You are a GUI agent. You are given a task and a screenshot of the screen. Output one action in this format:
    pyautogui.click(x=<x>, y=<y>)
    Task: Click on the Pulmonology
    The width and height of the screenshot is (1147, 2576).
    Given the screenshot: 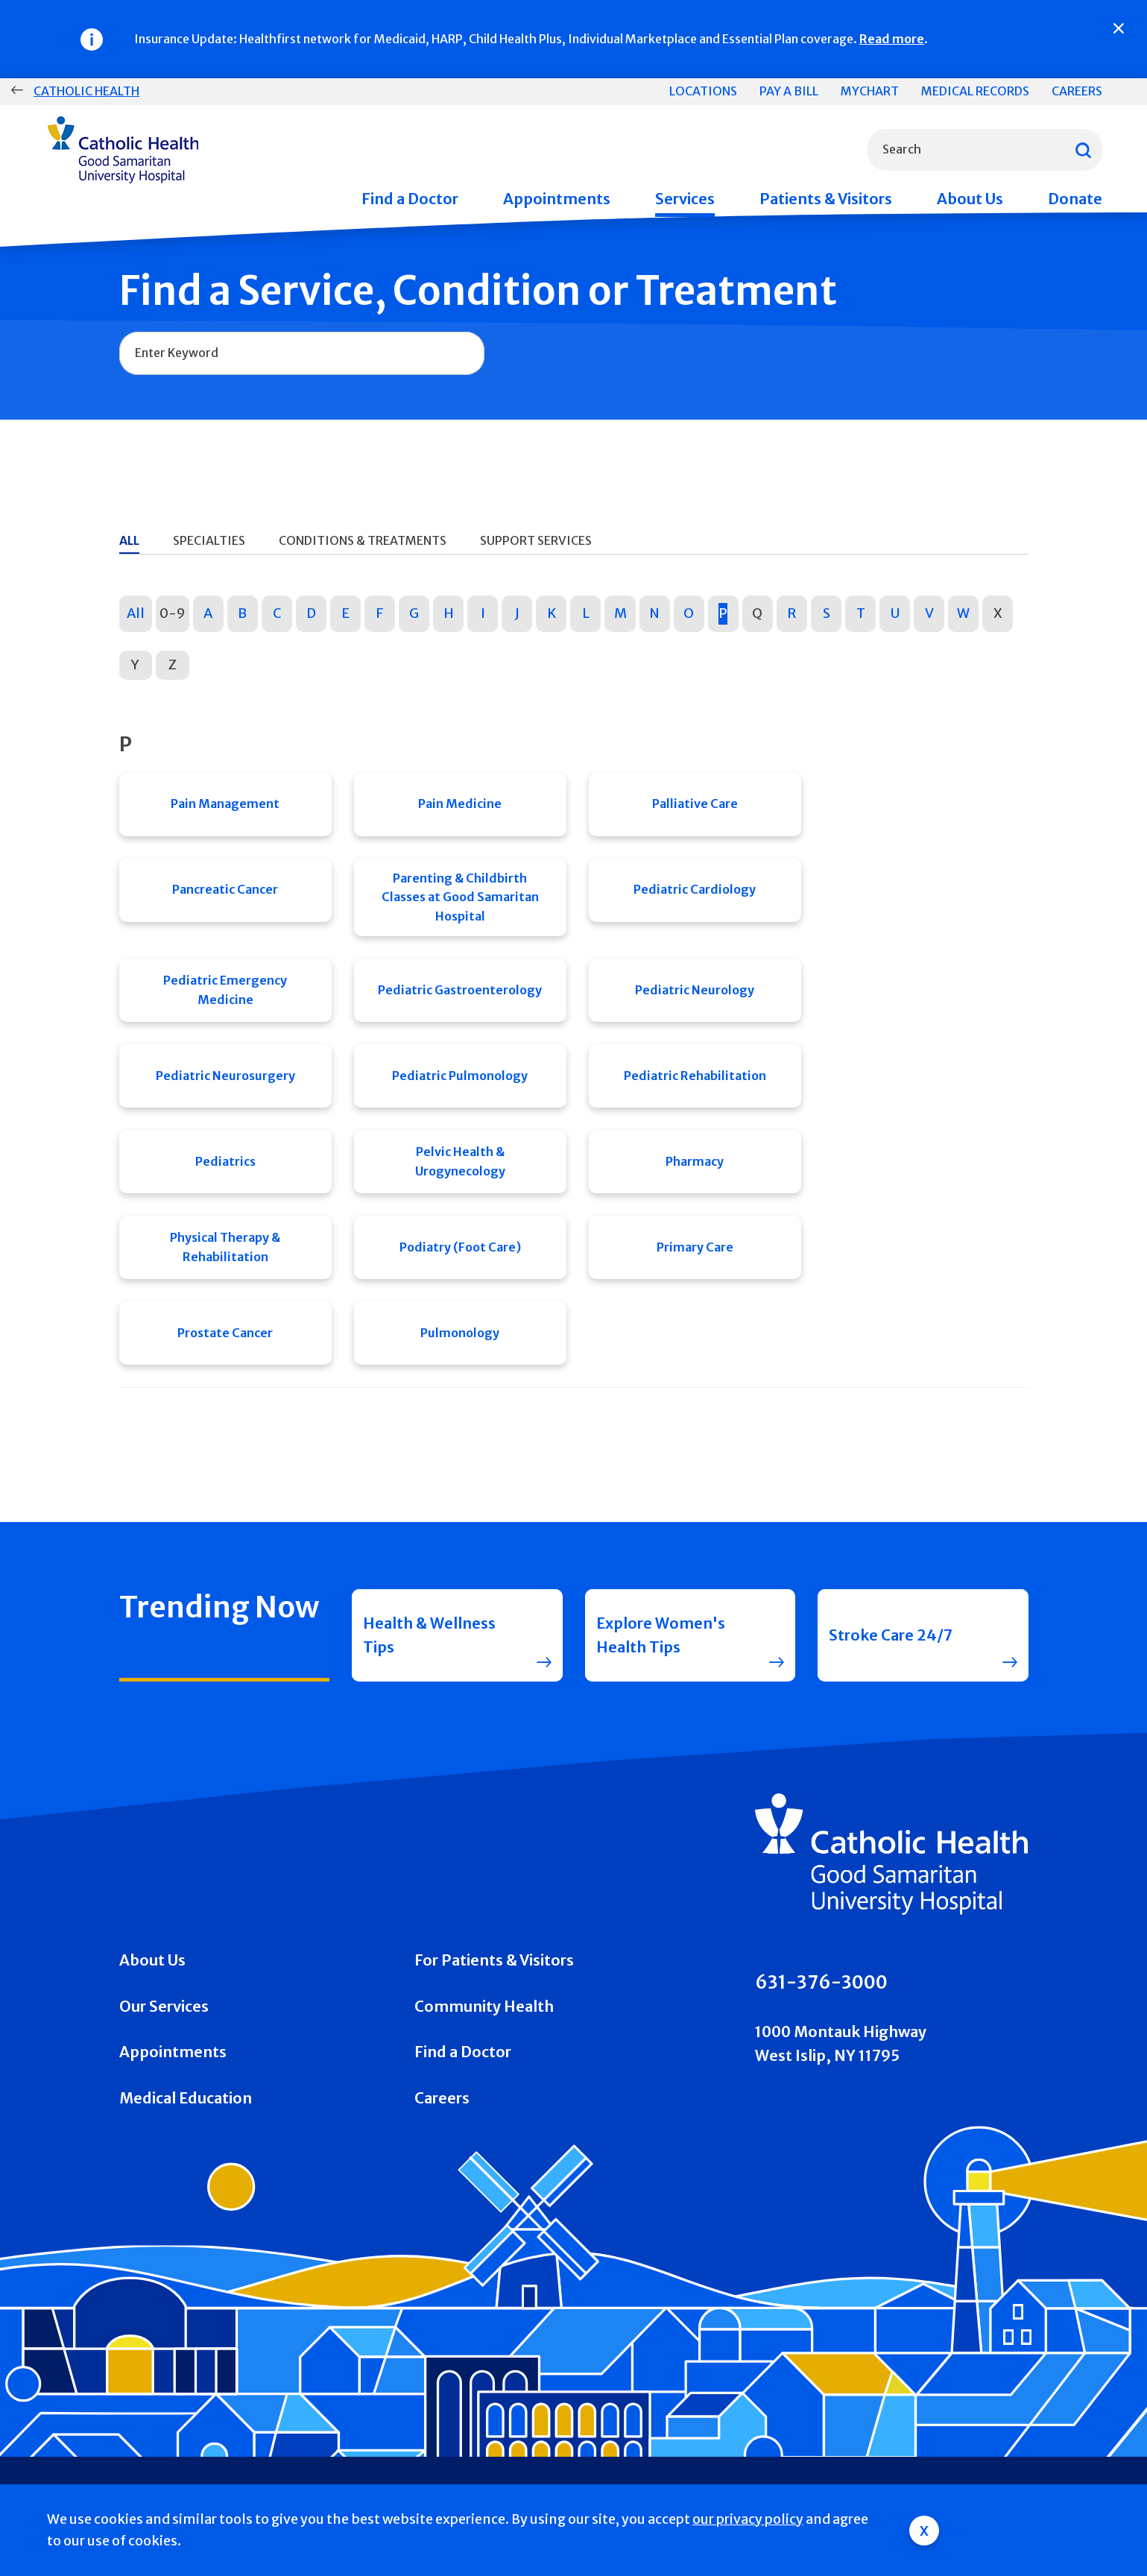 What is the action you would take?
    pyautogui.click(x=459, y=1332)
    